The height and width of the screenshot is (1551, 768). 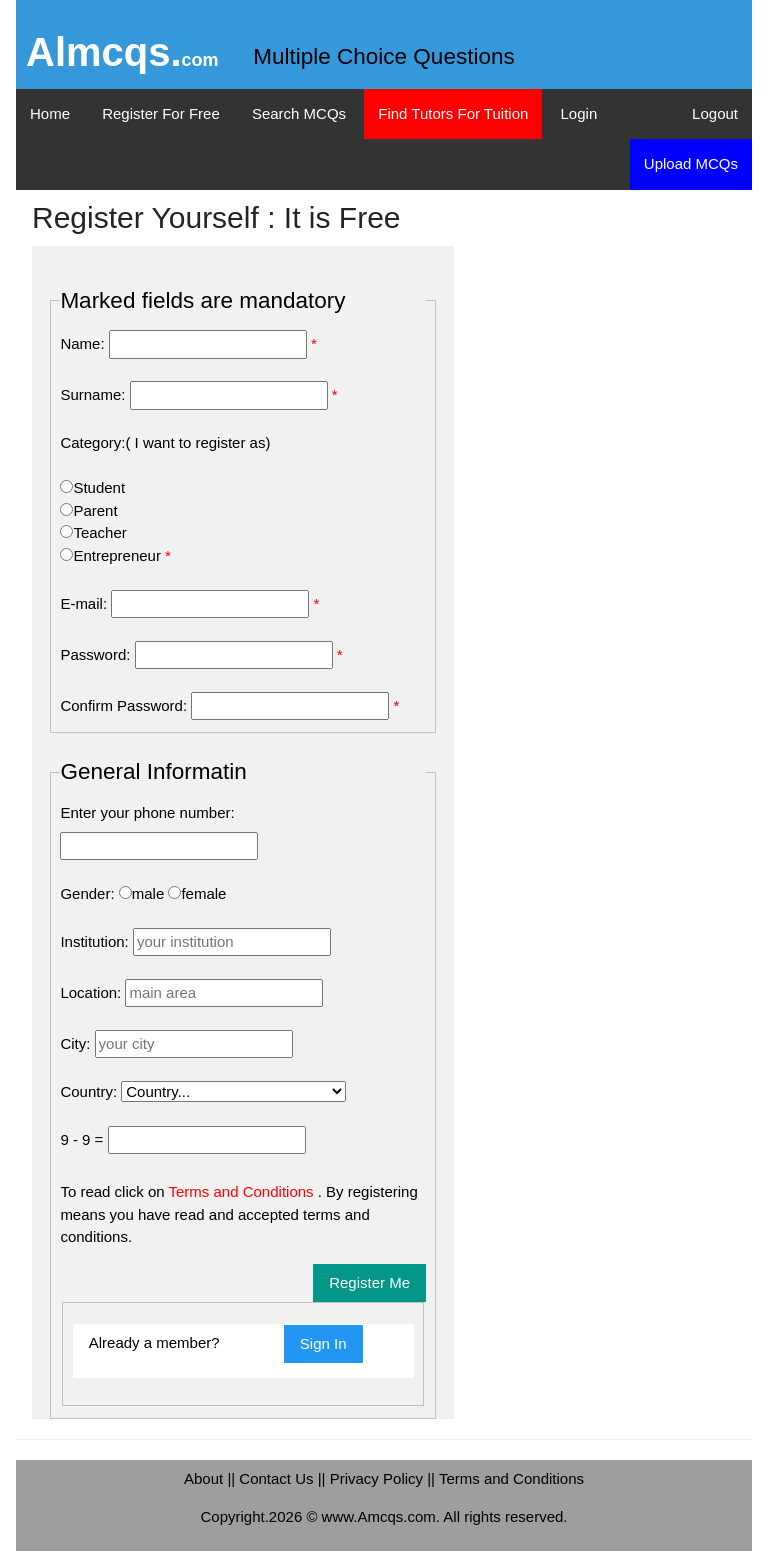 I want to click on Logout, so click(x=715, y=113).